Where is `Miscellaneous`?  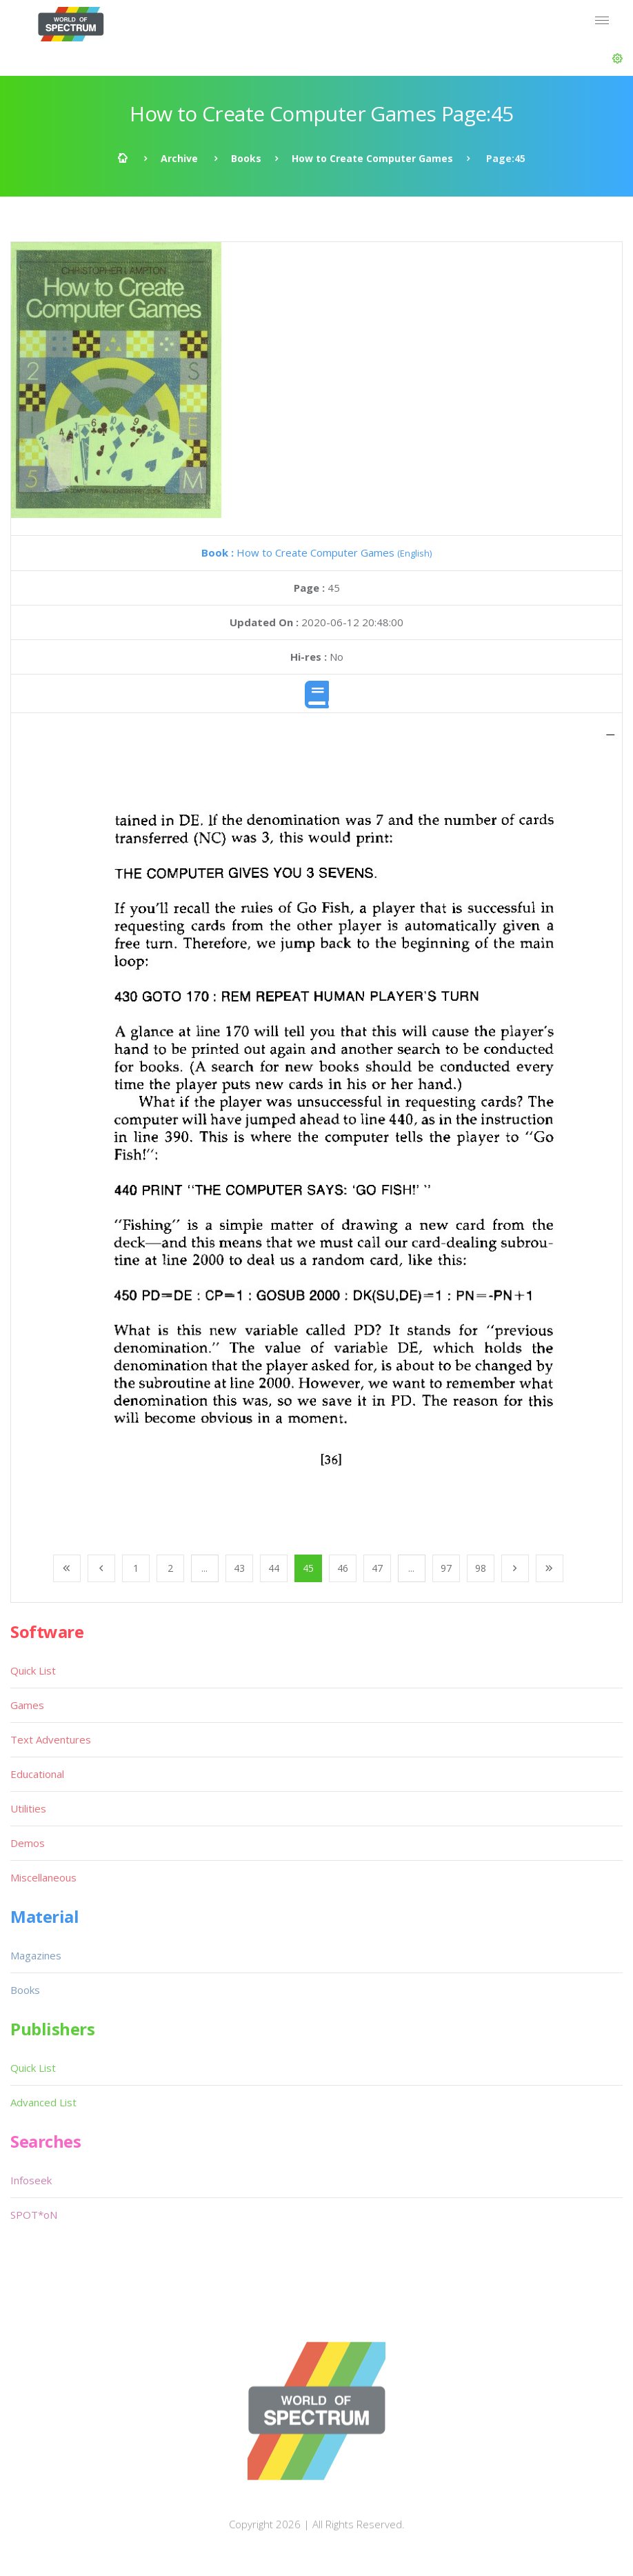
Miscellaneous is located at coordinates (43, 1877).